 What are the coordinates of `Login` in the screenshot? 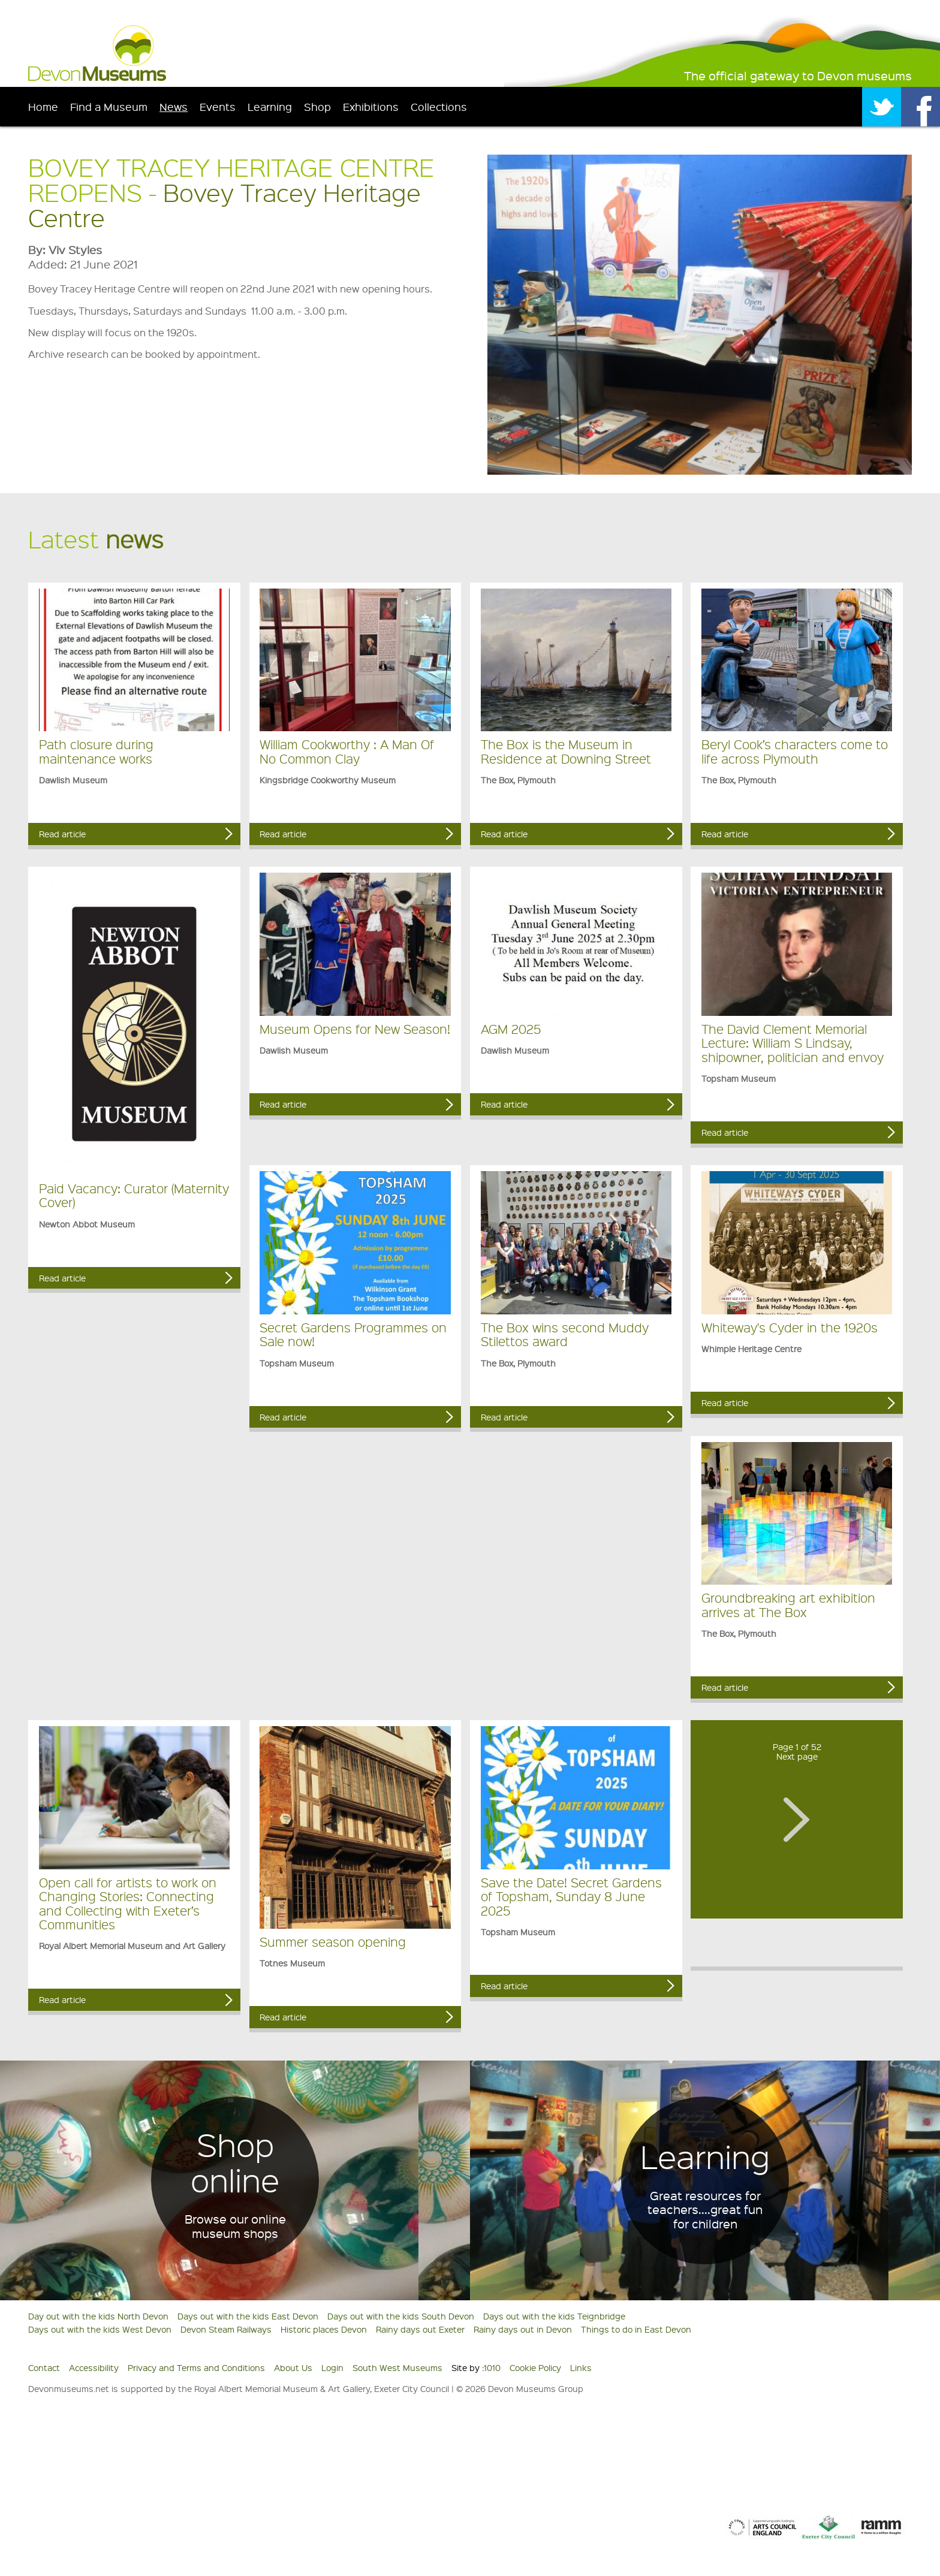 It's located at (332, 2367).